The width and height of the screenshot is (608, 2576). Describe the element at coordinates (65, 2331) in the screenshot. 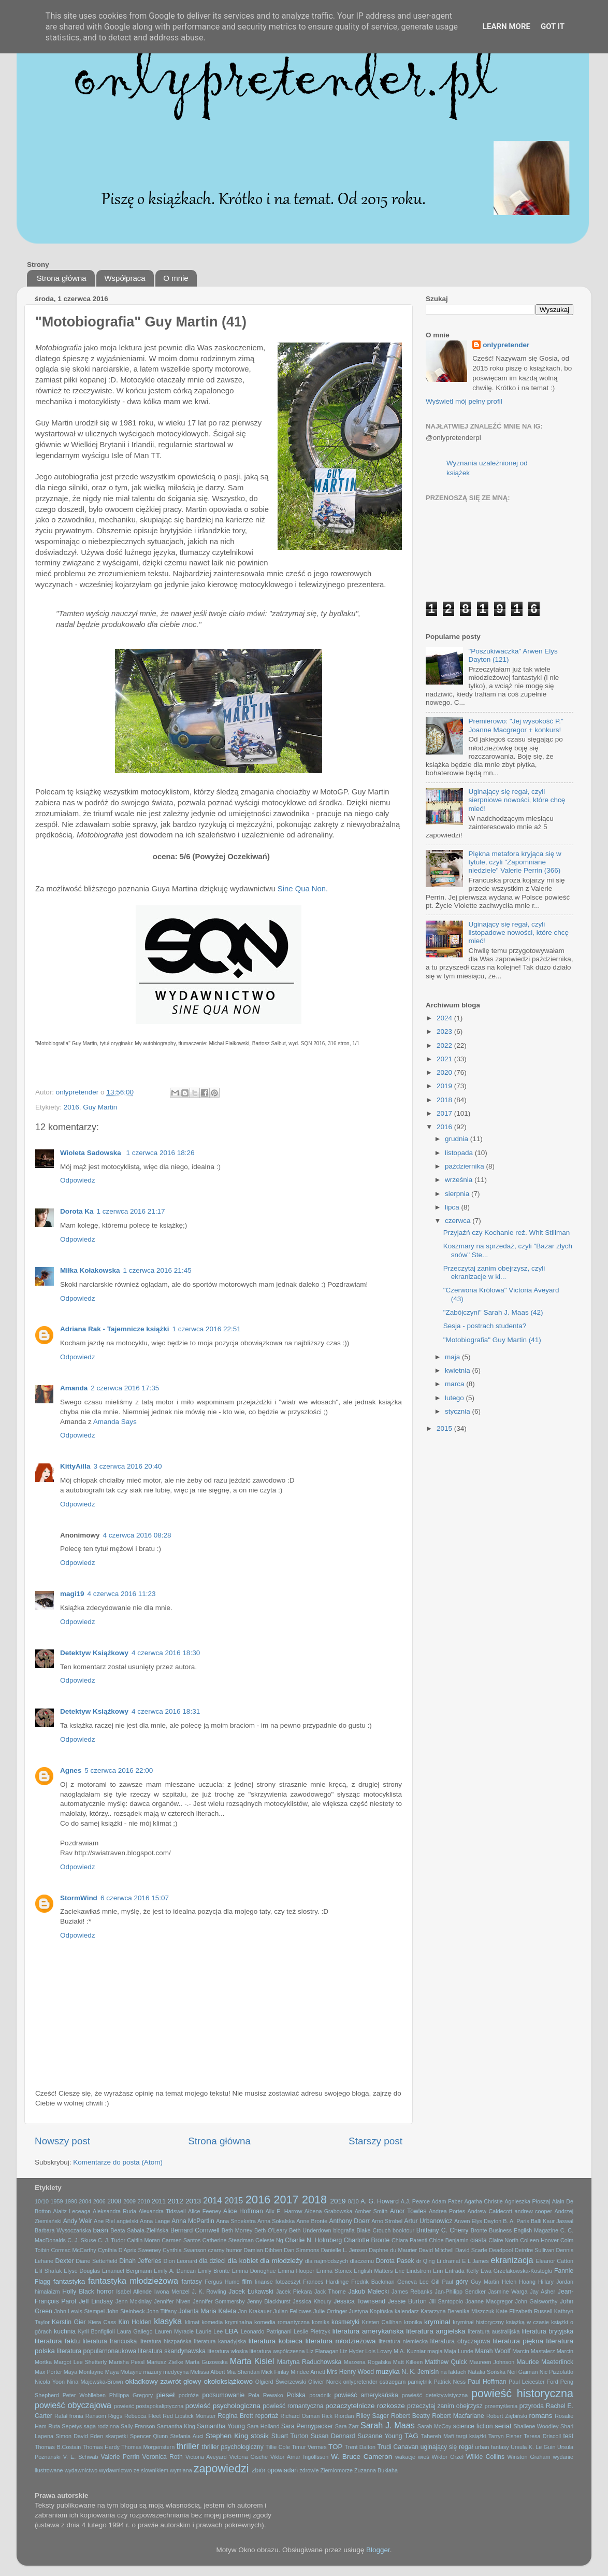

I see `kuchnia` at that location.